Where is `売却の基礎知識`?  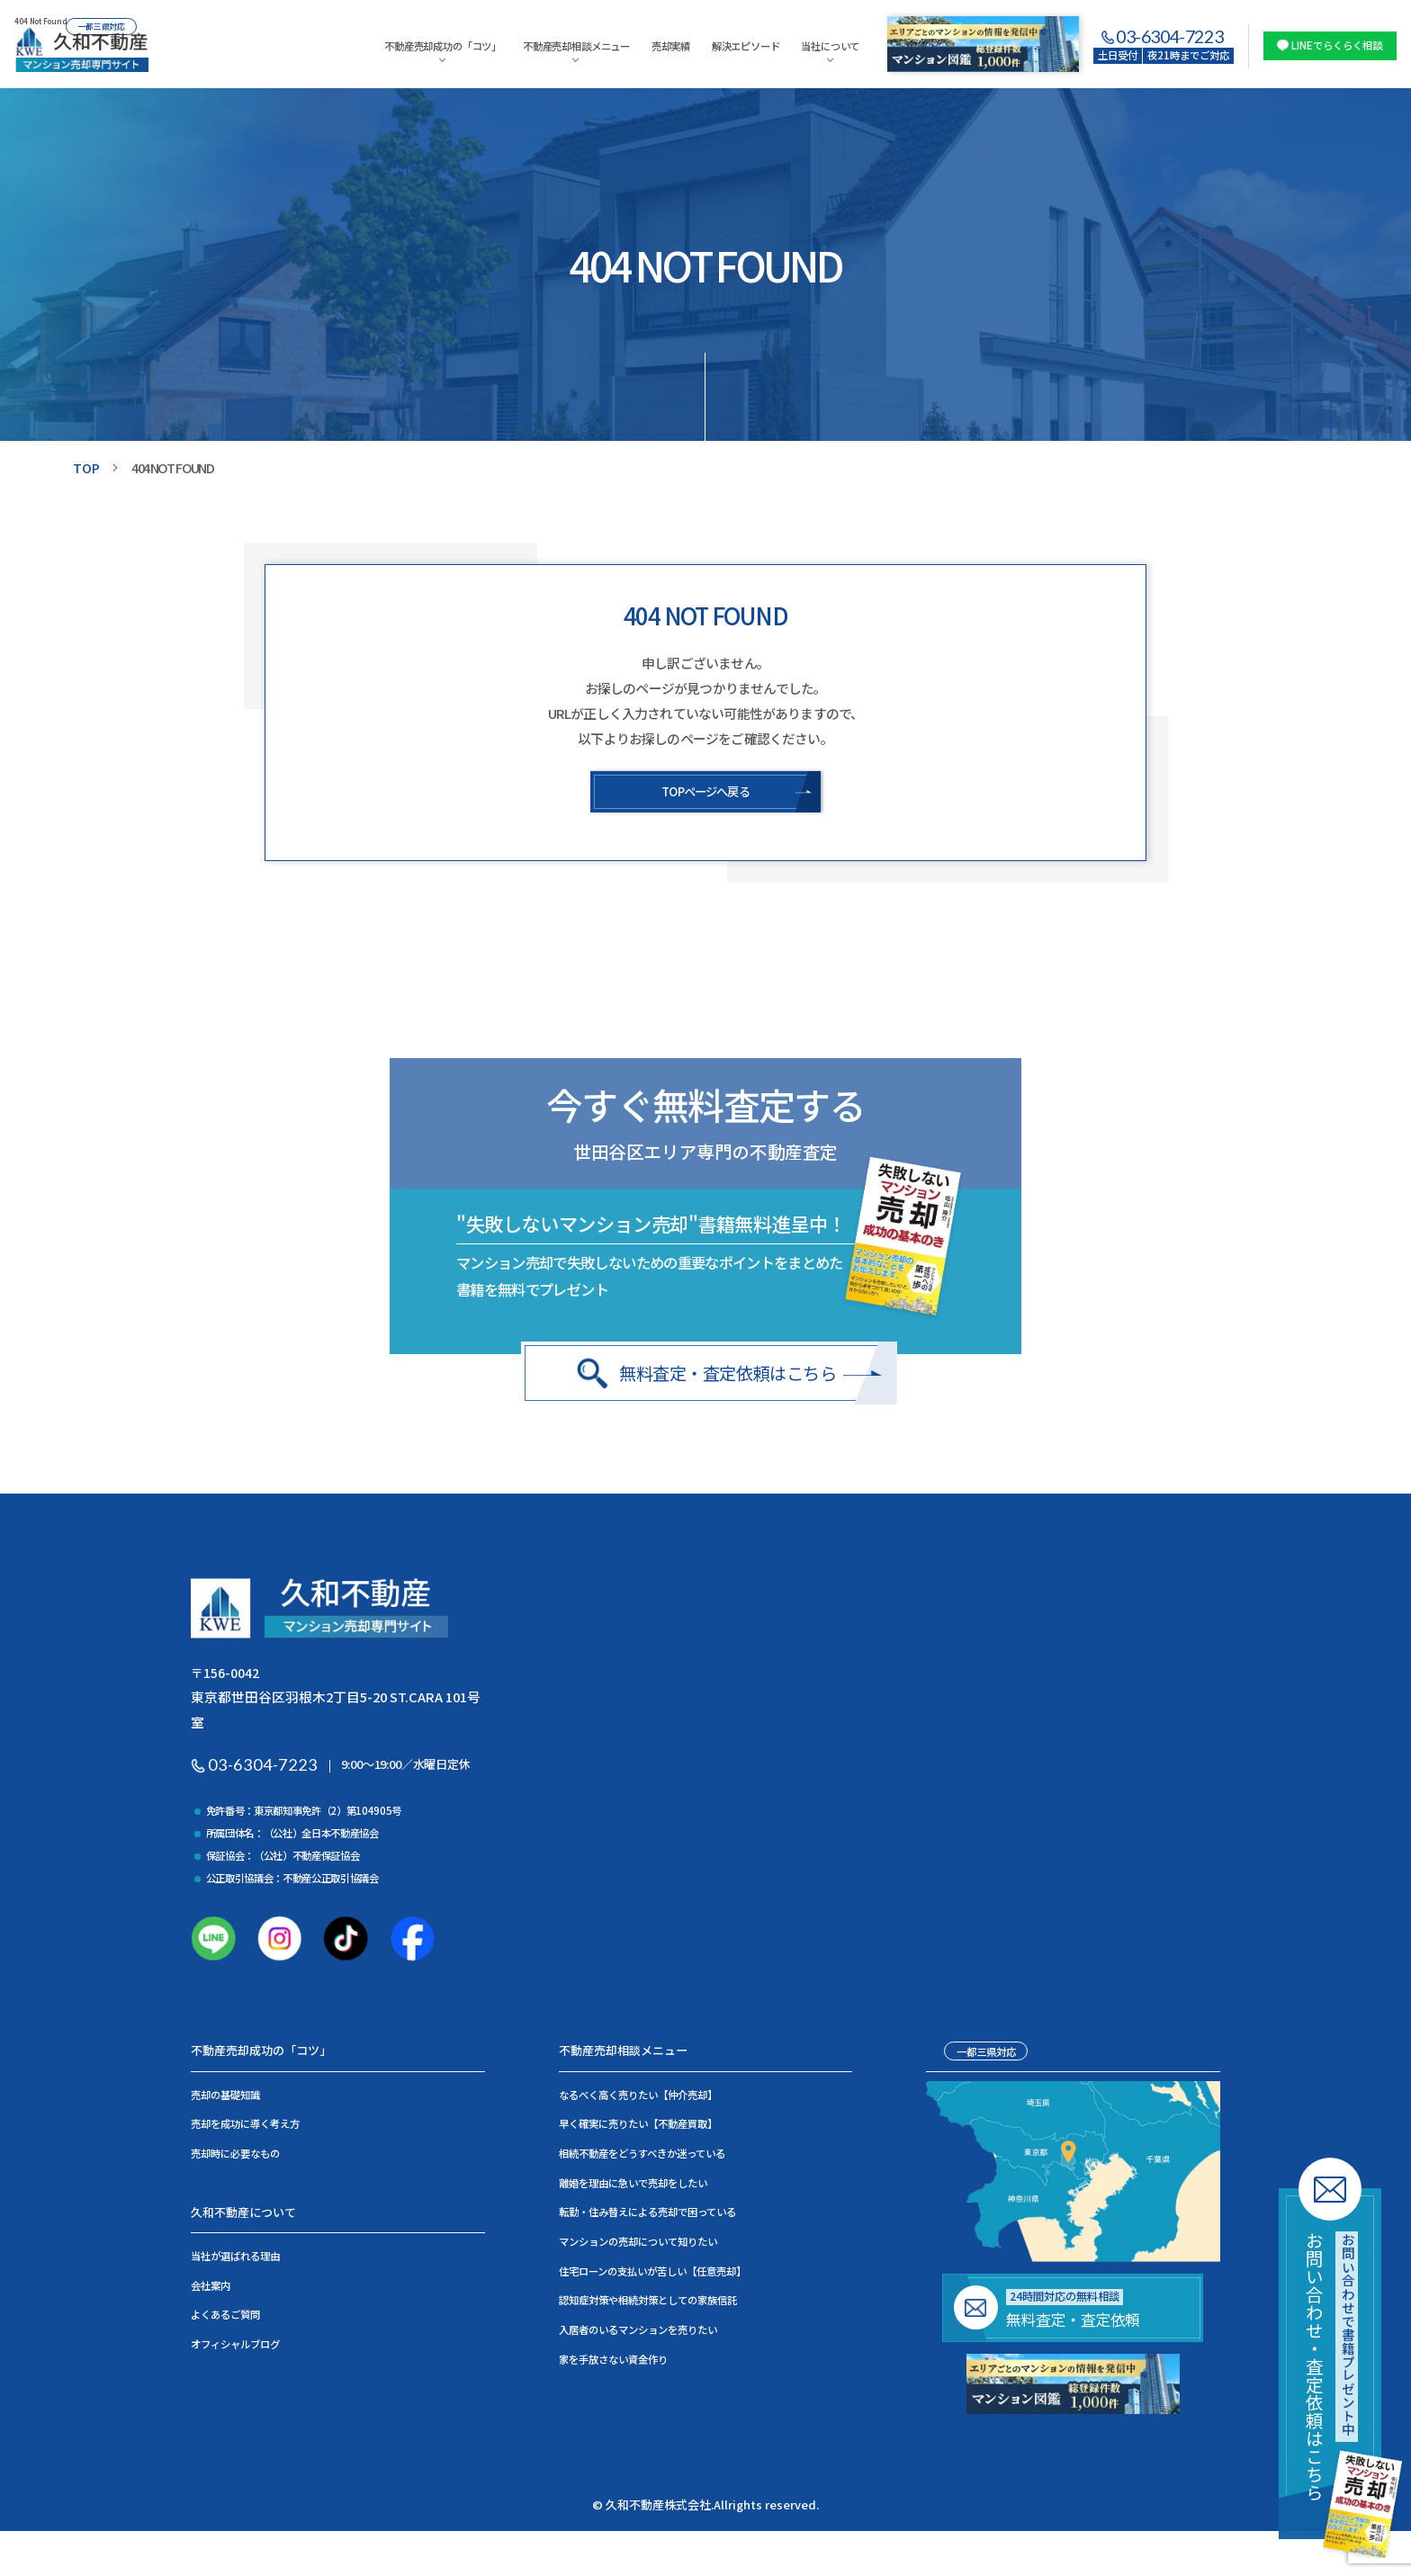 売却の基礎知識 is located at coordinates (225, 2099).